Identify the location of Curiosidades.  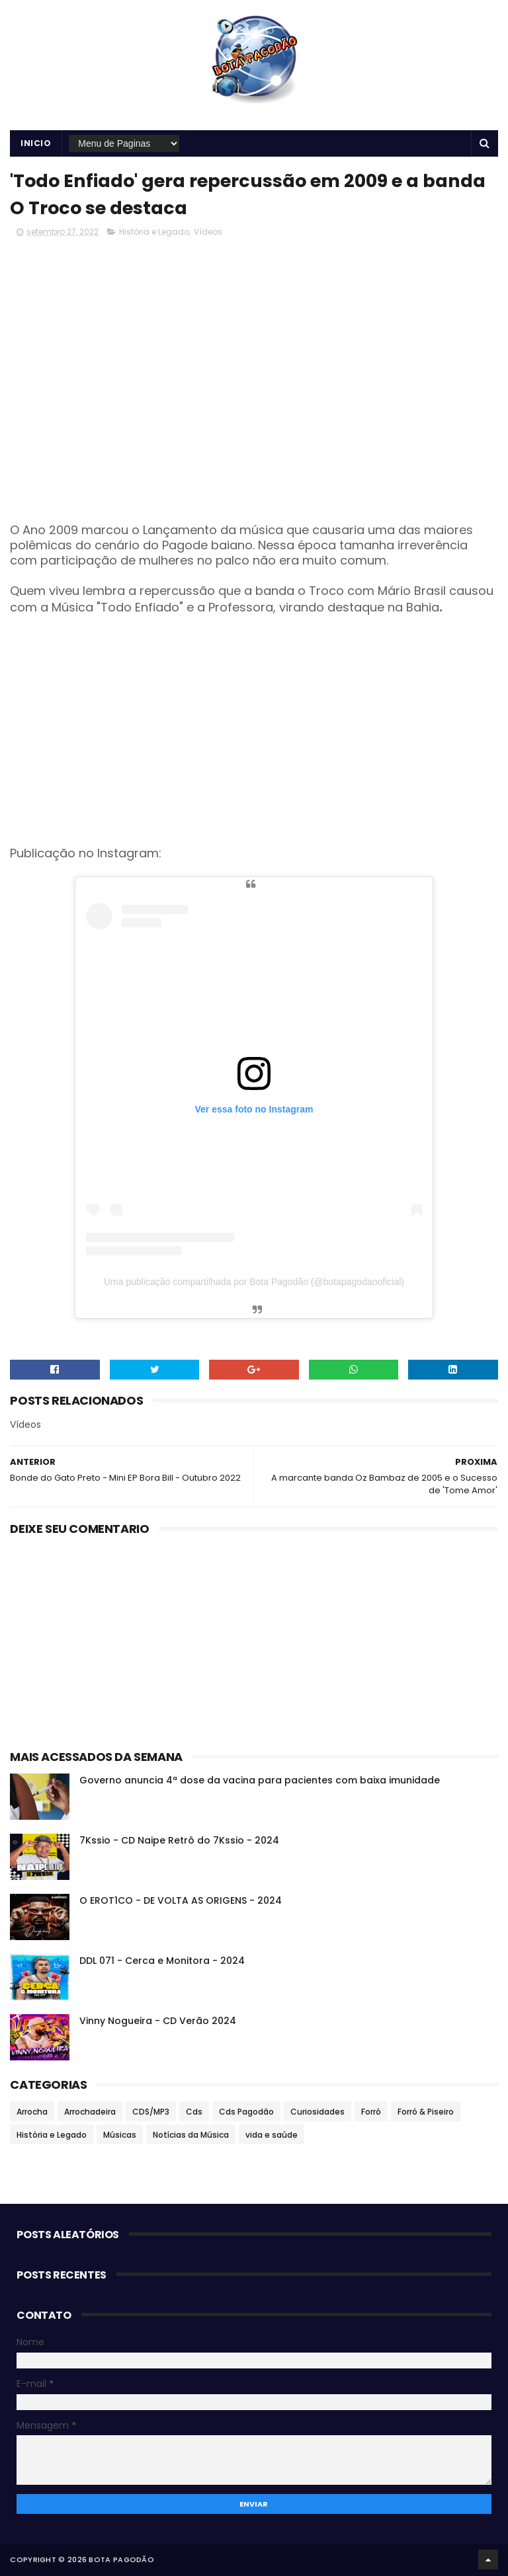
(317, 2111).